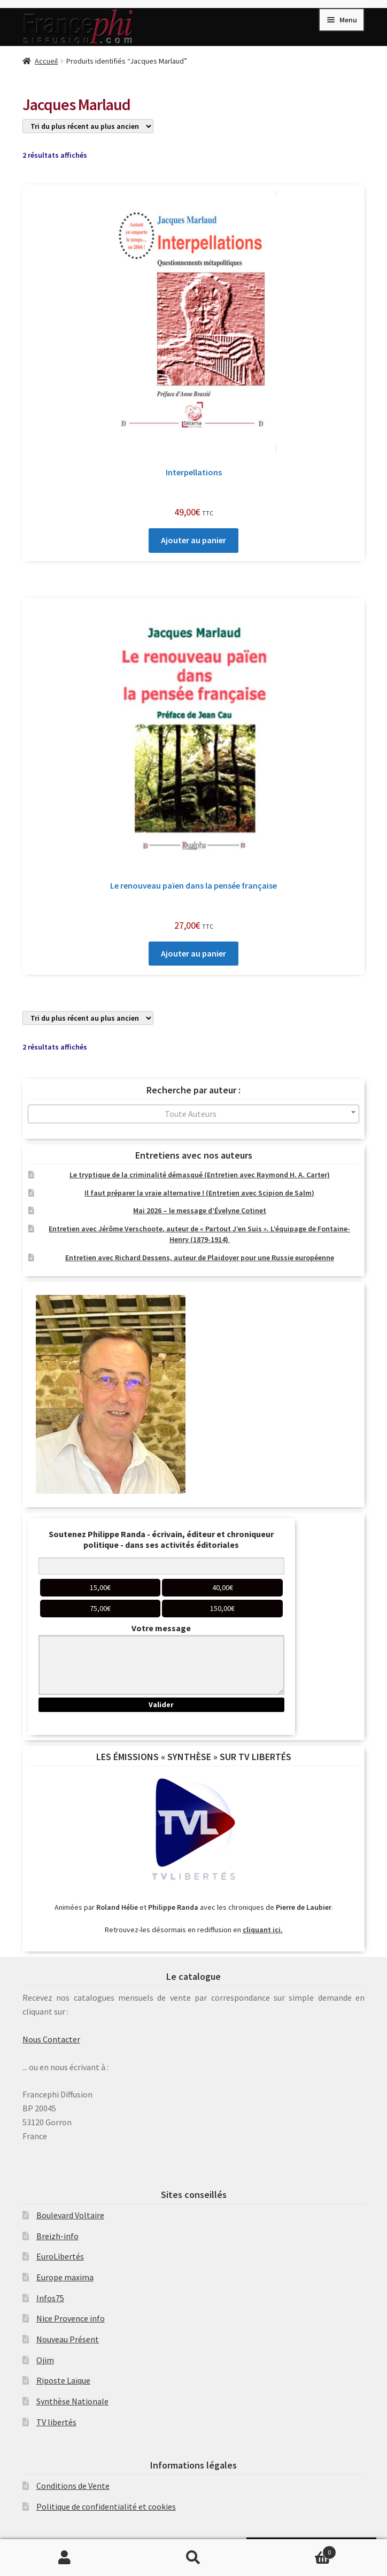  Describe the element at coordinates (46, 61) in the screenshot. I see `Accueil` at that location.